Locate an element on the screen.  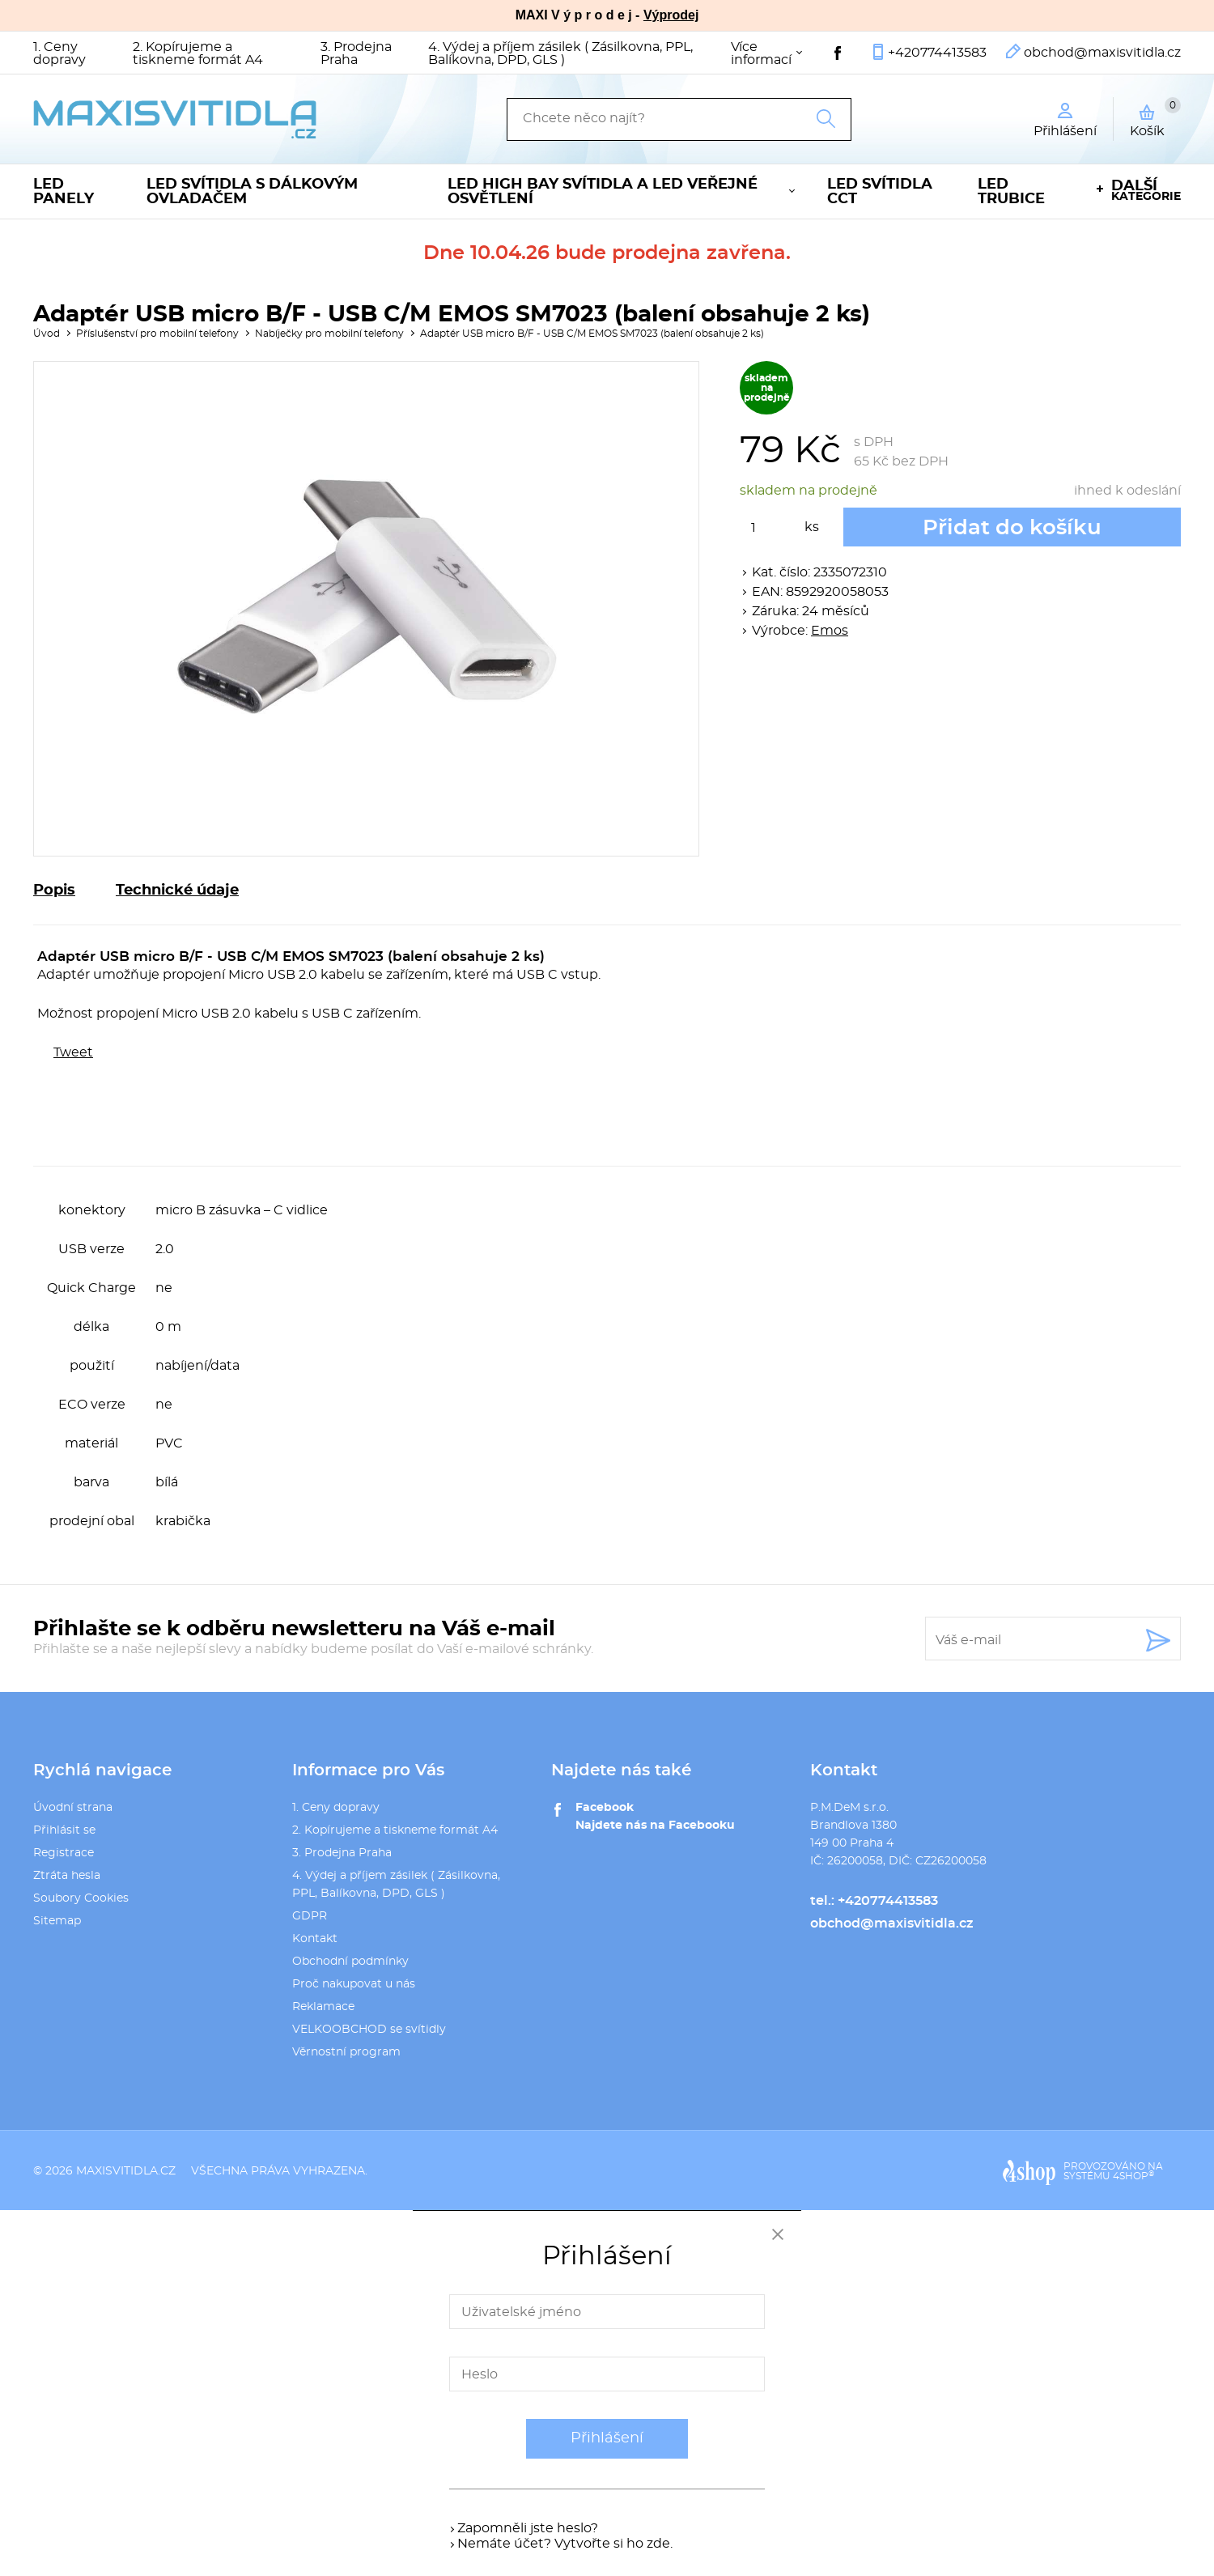
Sitemap is located at coordinates (57, 1921).